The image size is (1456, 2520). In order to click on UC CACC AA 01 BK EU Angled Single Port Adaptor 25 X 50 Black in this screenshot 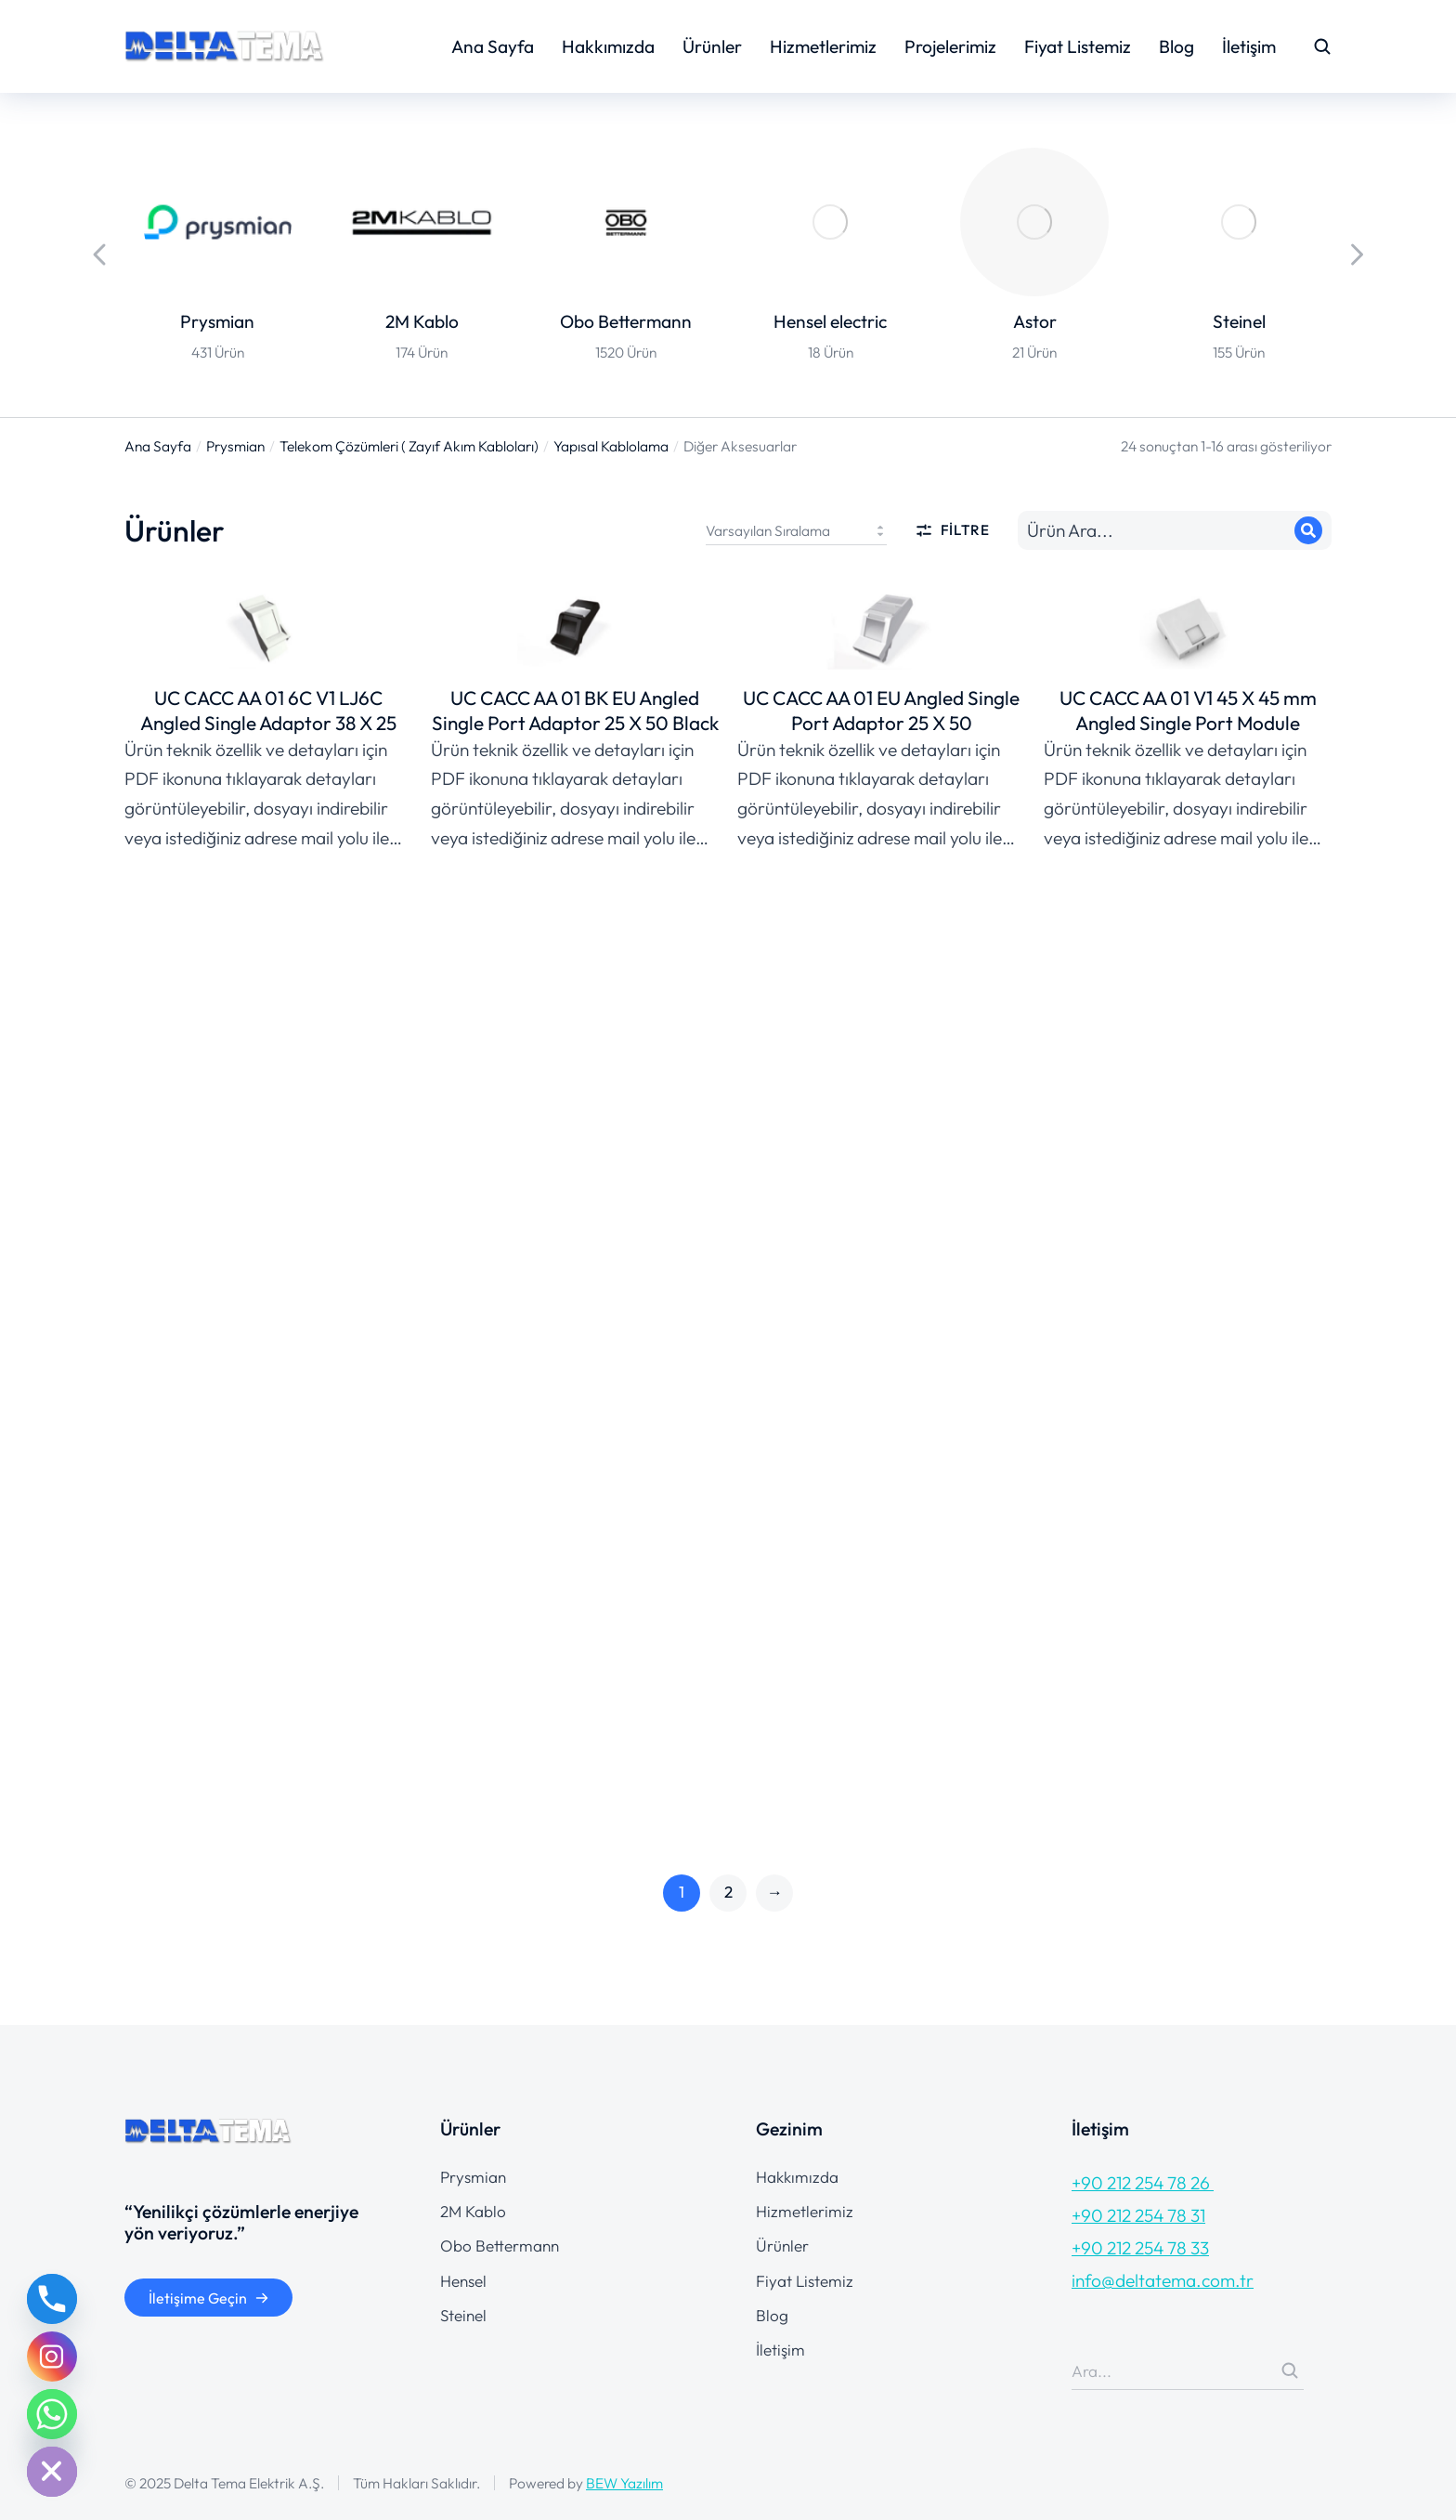, I will do `click(575, 714)`.